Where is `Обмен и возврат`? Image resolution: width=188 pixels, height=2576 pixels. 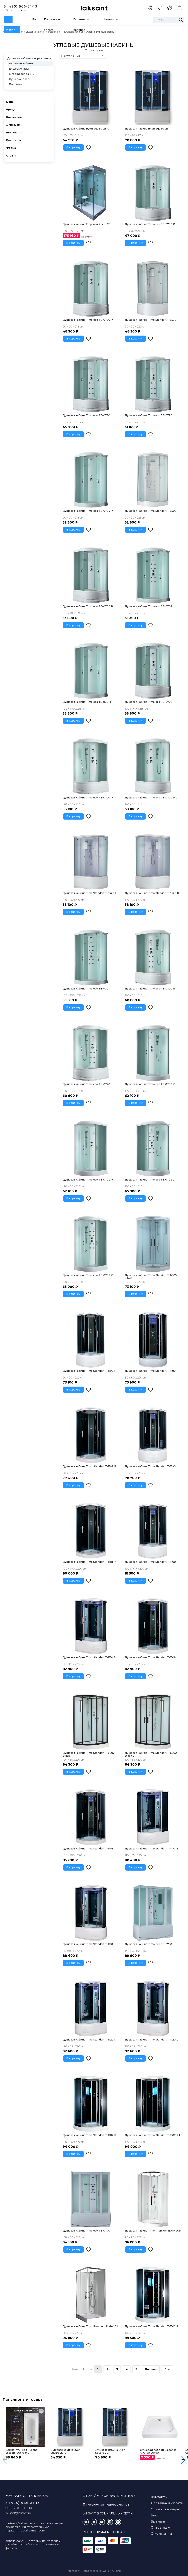 Обмен и возврат is located at coordinates (166, 2509).